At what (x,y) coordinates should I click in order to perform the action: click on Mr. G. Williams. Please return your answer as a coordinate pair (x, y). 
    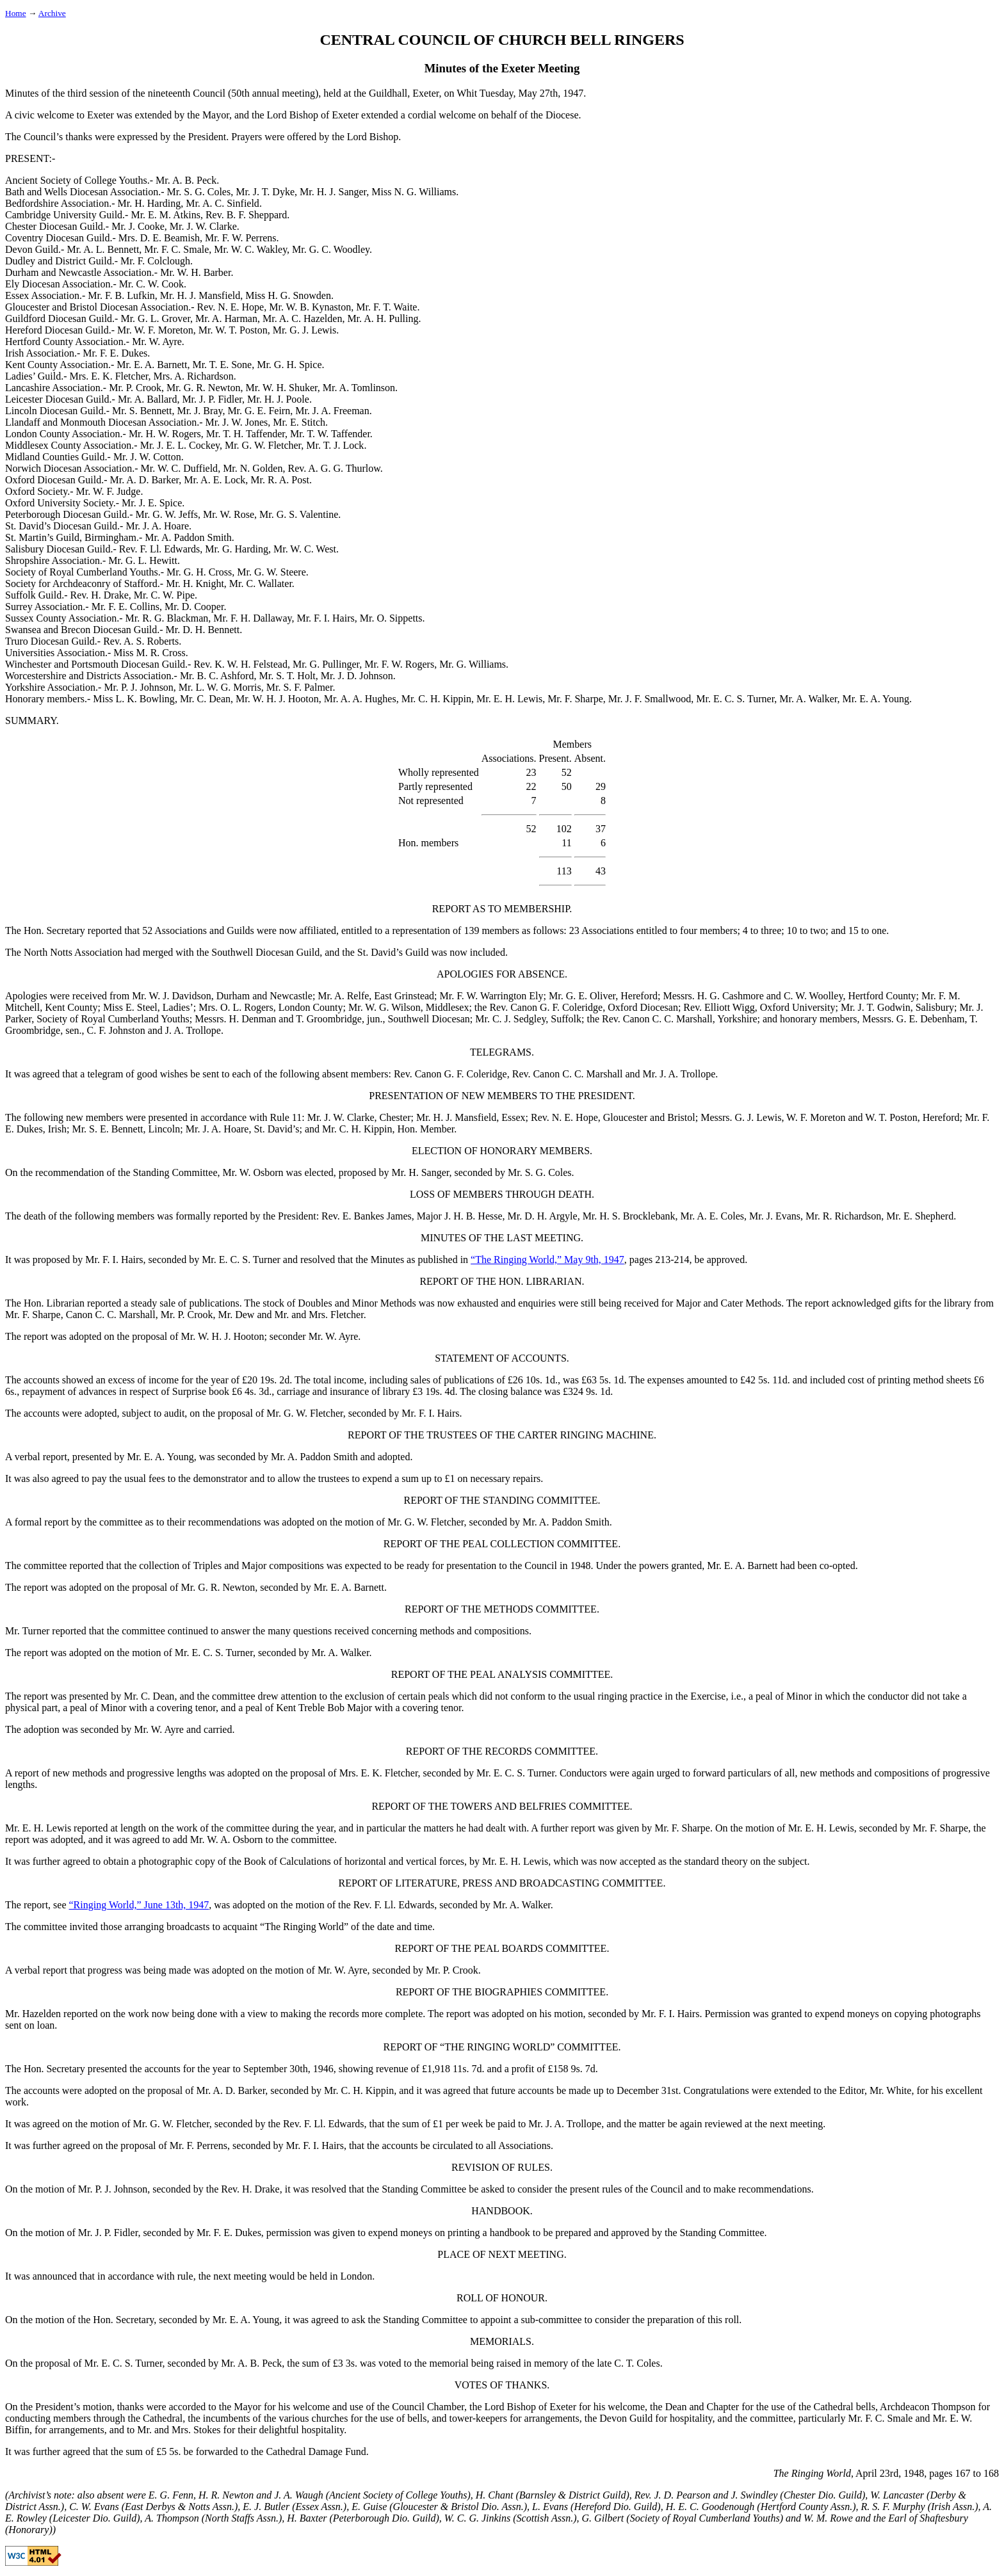
    Looking at the image, I should click on (472, 664).